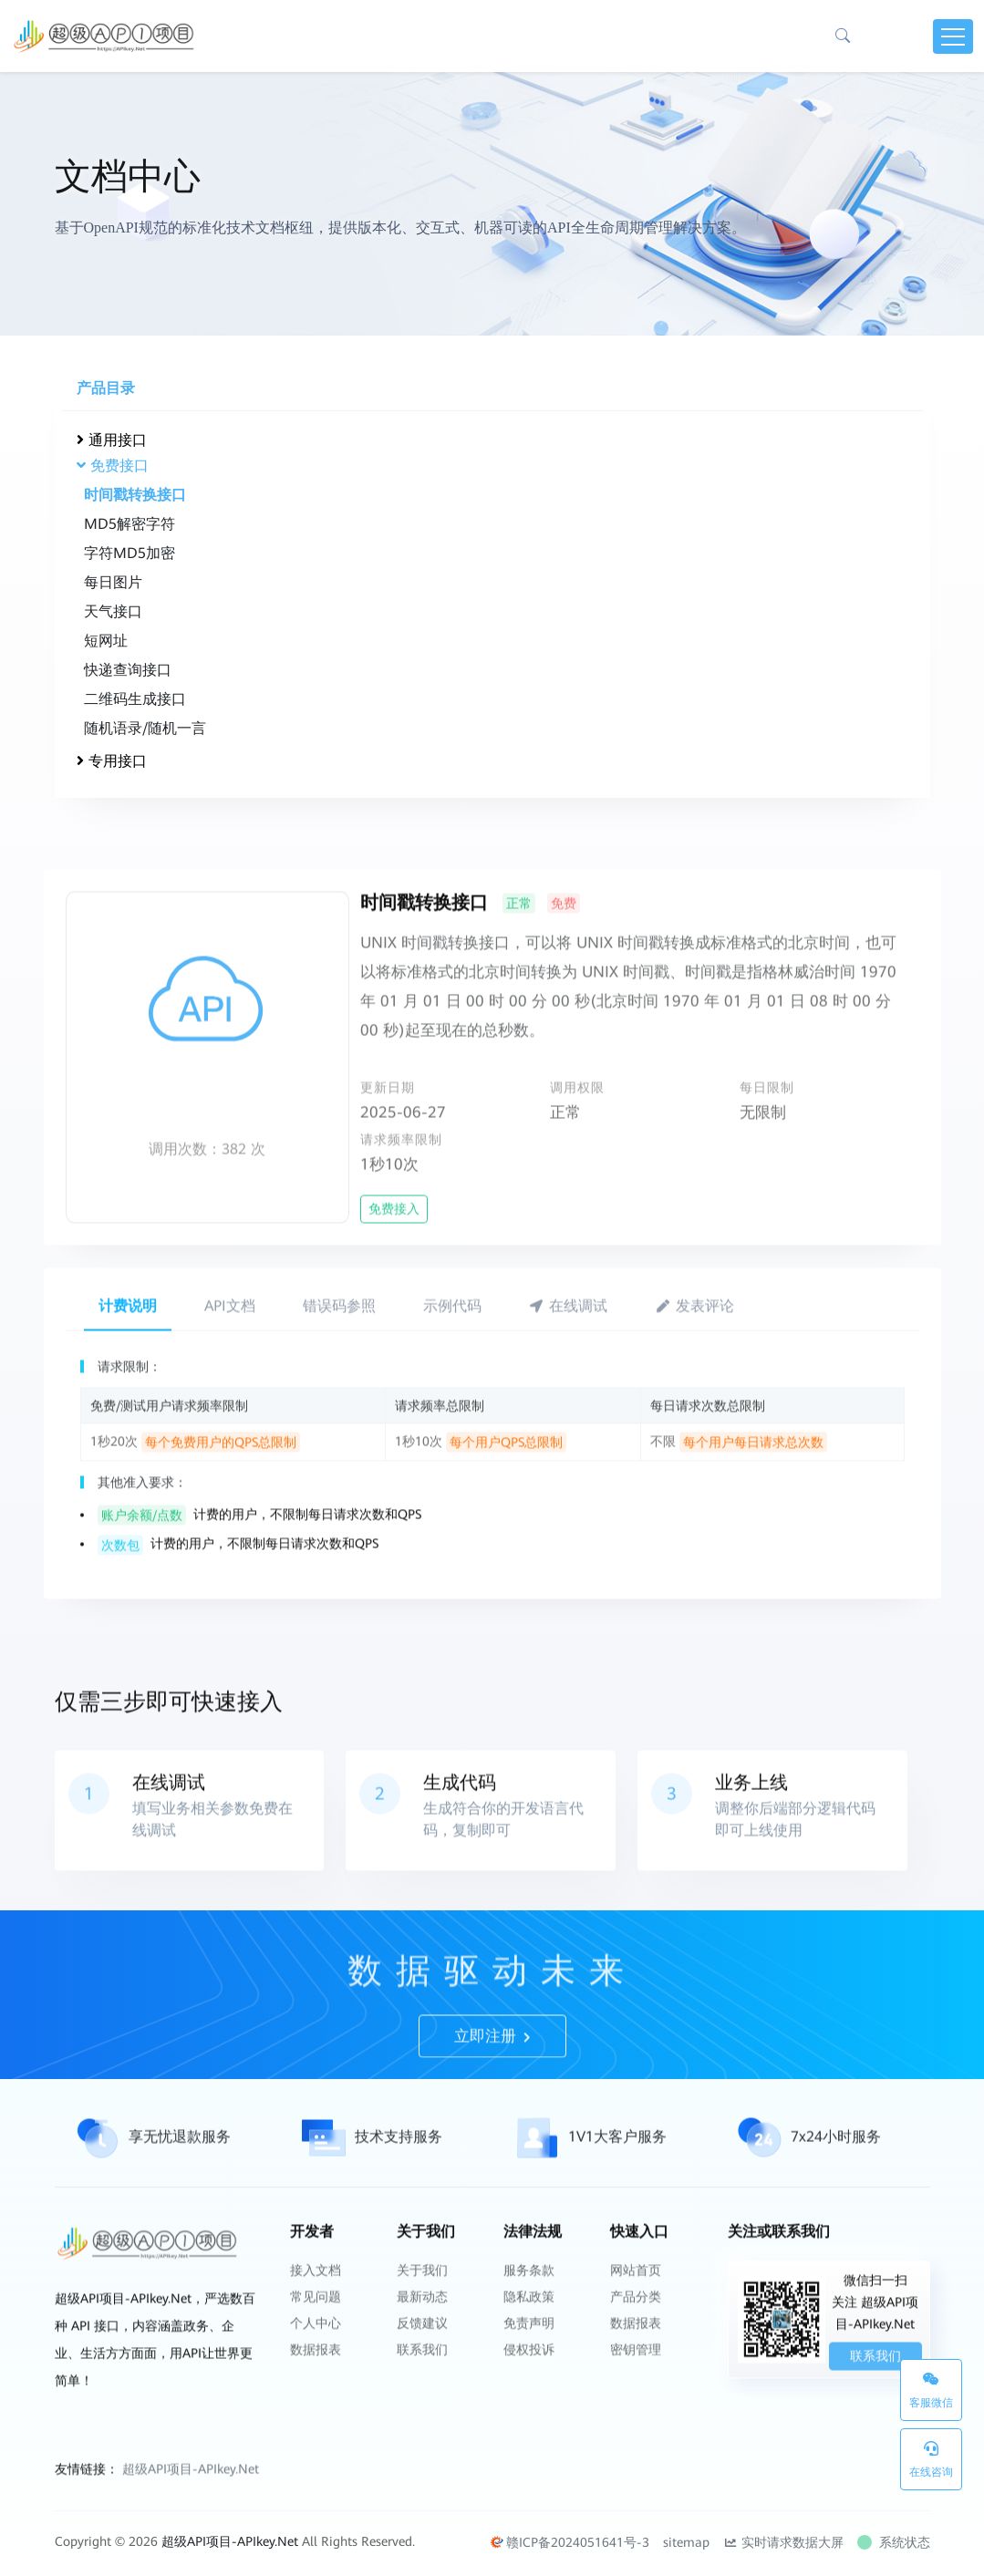 This screenshot has height=2576, width=984. I want to click on 网站首页, so click(635, 2337).